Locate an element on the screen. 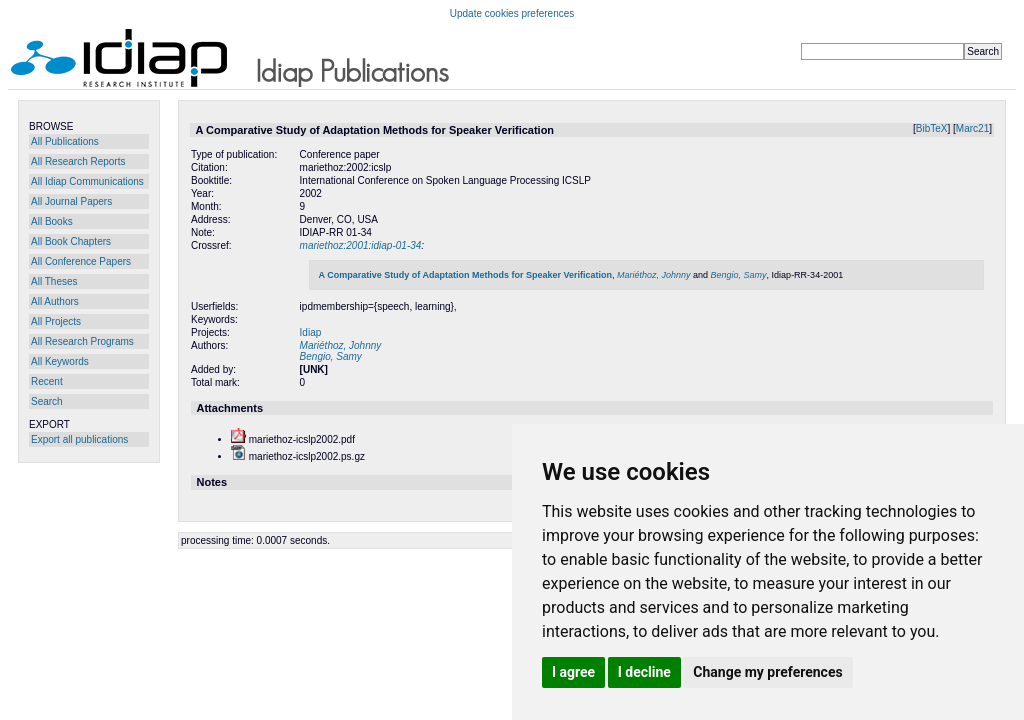  All Research Programs is located at coordinates (82, 341).